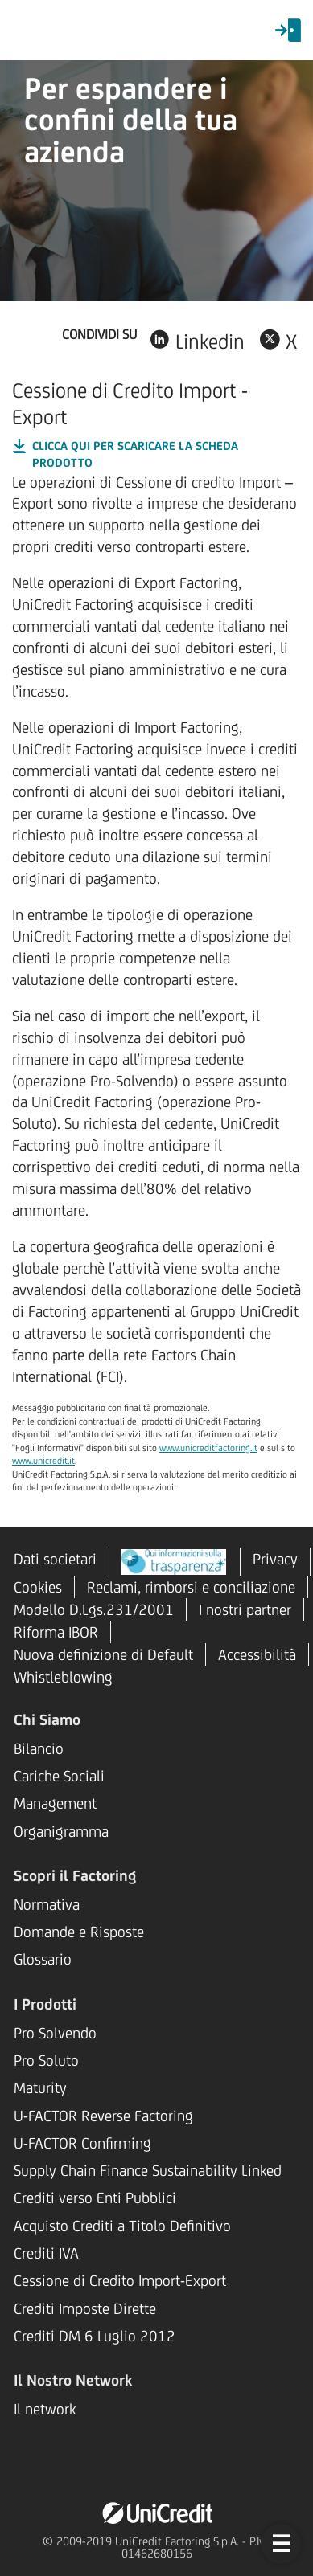 The image size is (313, 2576). What do you see at coordinates (55, 2033) in the screenshot?
I see `Pro Solvendo` at bounding box center [55, 2033].